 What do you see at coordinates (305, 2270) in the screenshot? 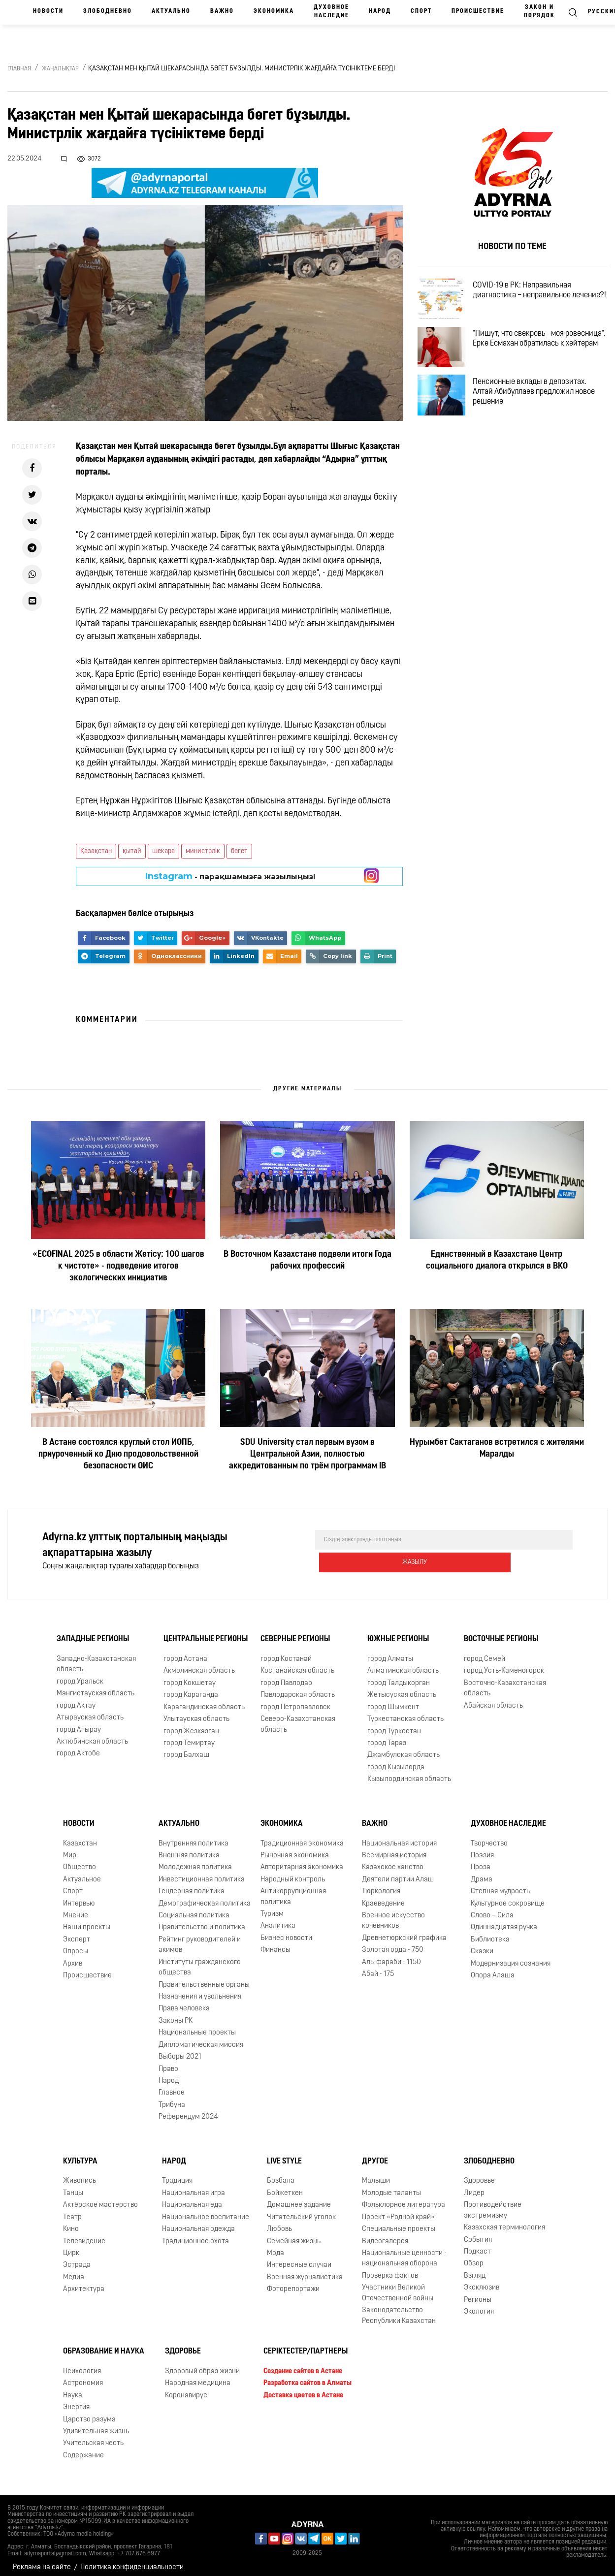
I see `Военная журналистика` at bounding box center [305, 2270].